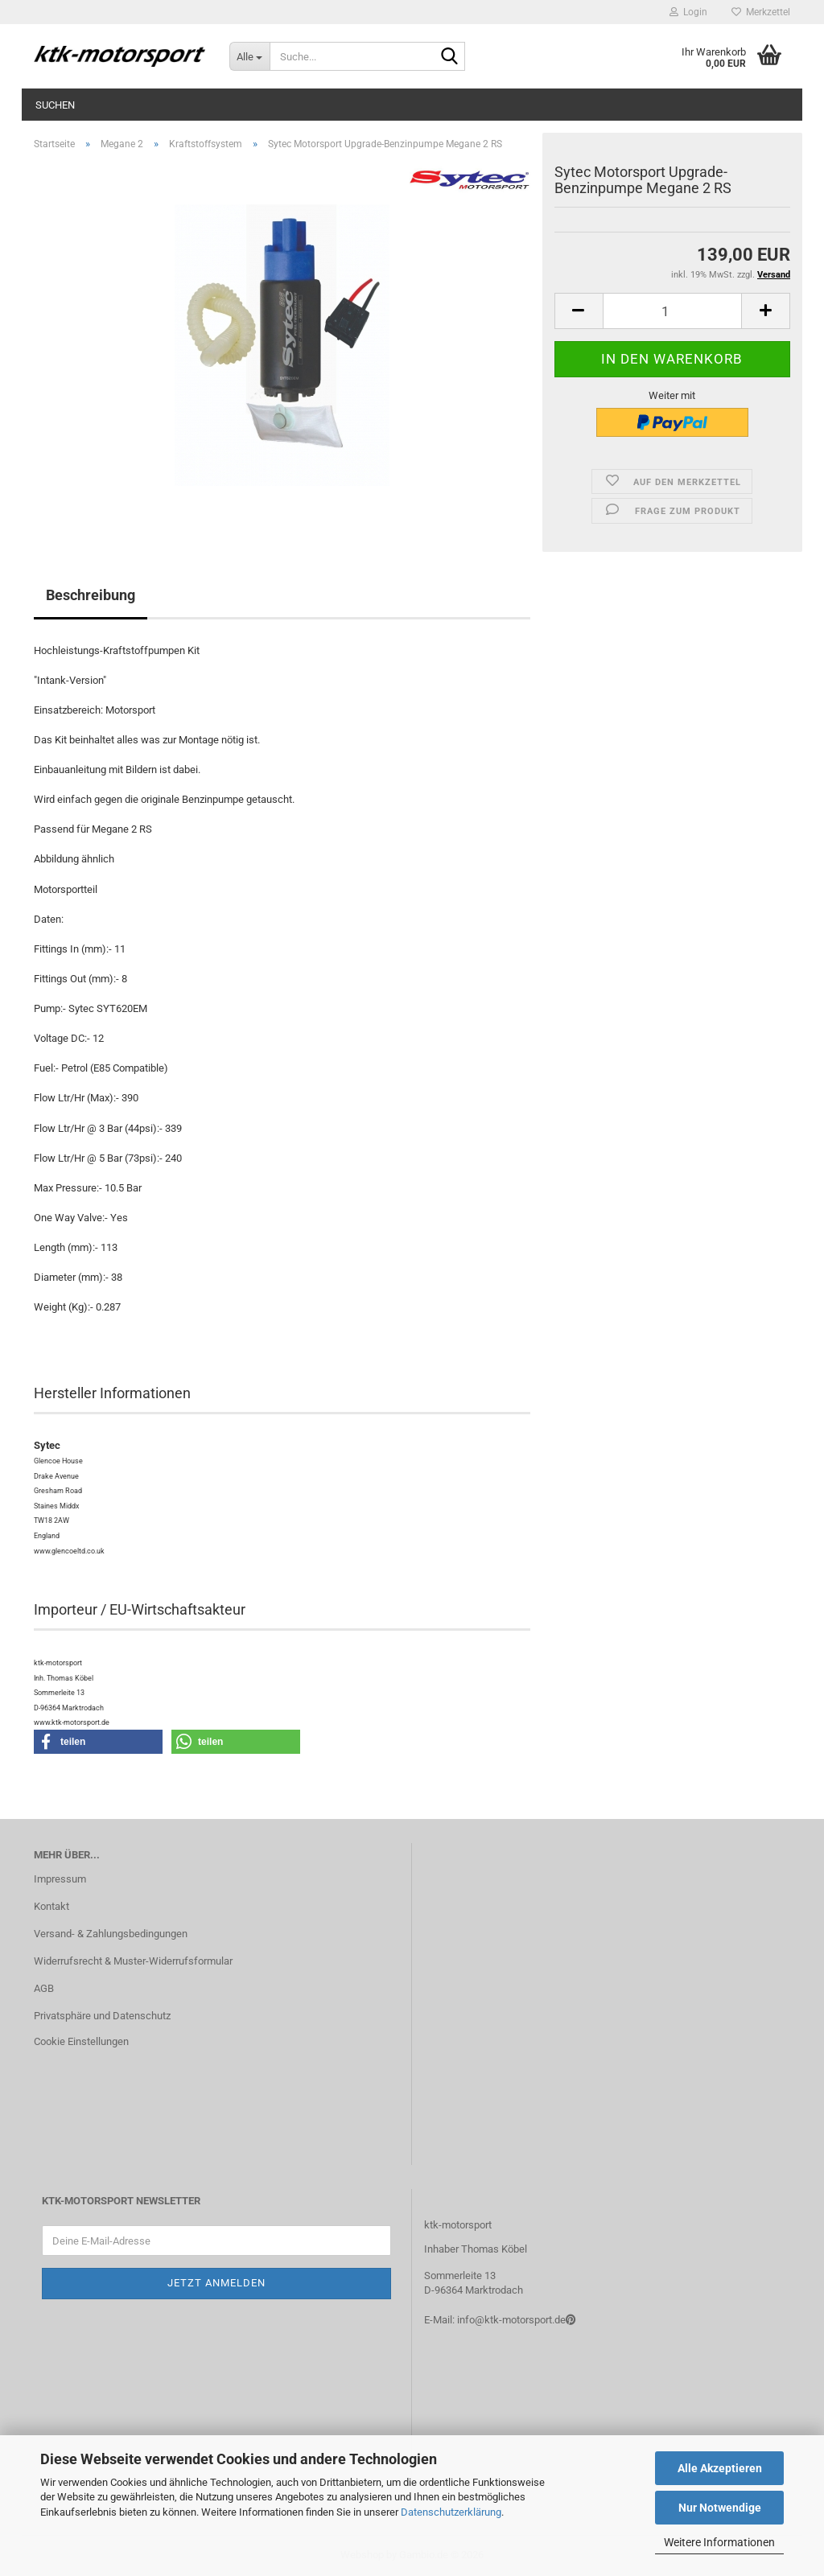 The image size is (824, 2576). What do you see at coordinates (672, 311) in the screenshot?
I see `[Anzahl]` at bounding box center [672, 311].